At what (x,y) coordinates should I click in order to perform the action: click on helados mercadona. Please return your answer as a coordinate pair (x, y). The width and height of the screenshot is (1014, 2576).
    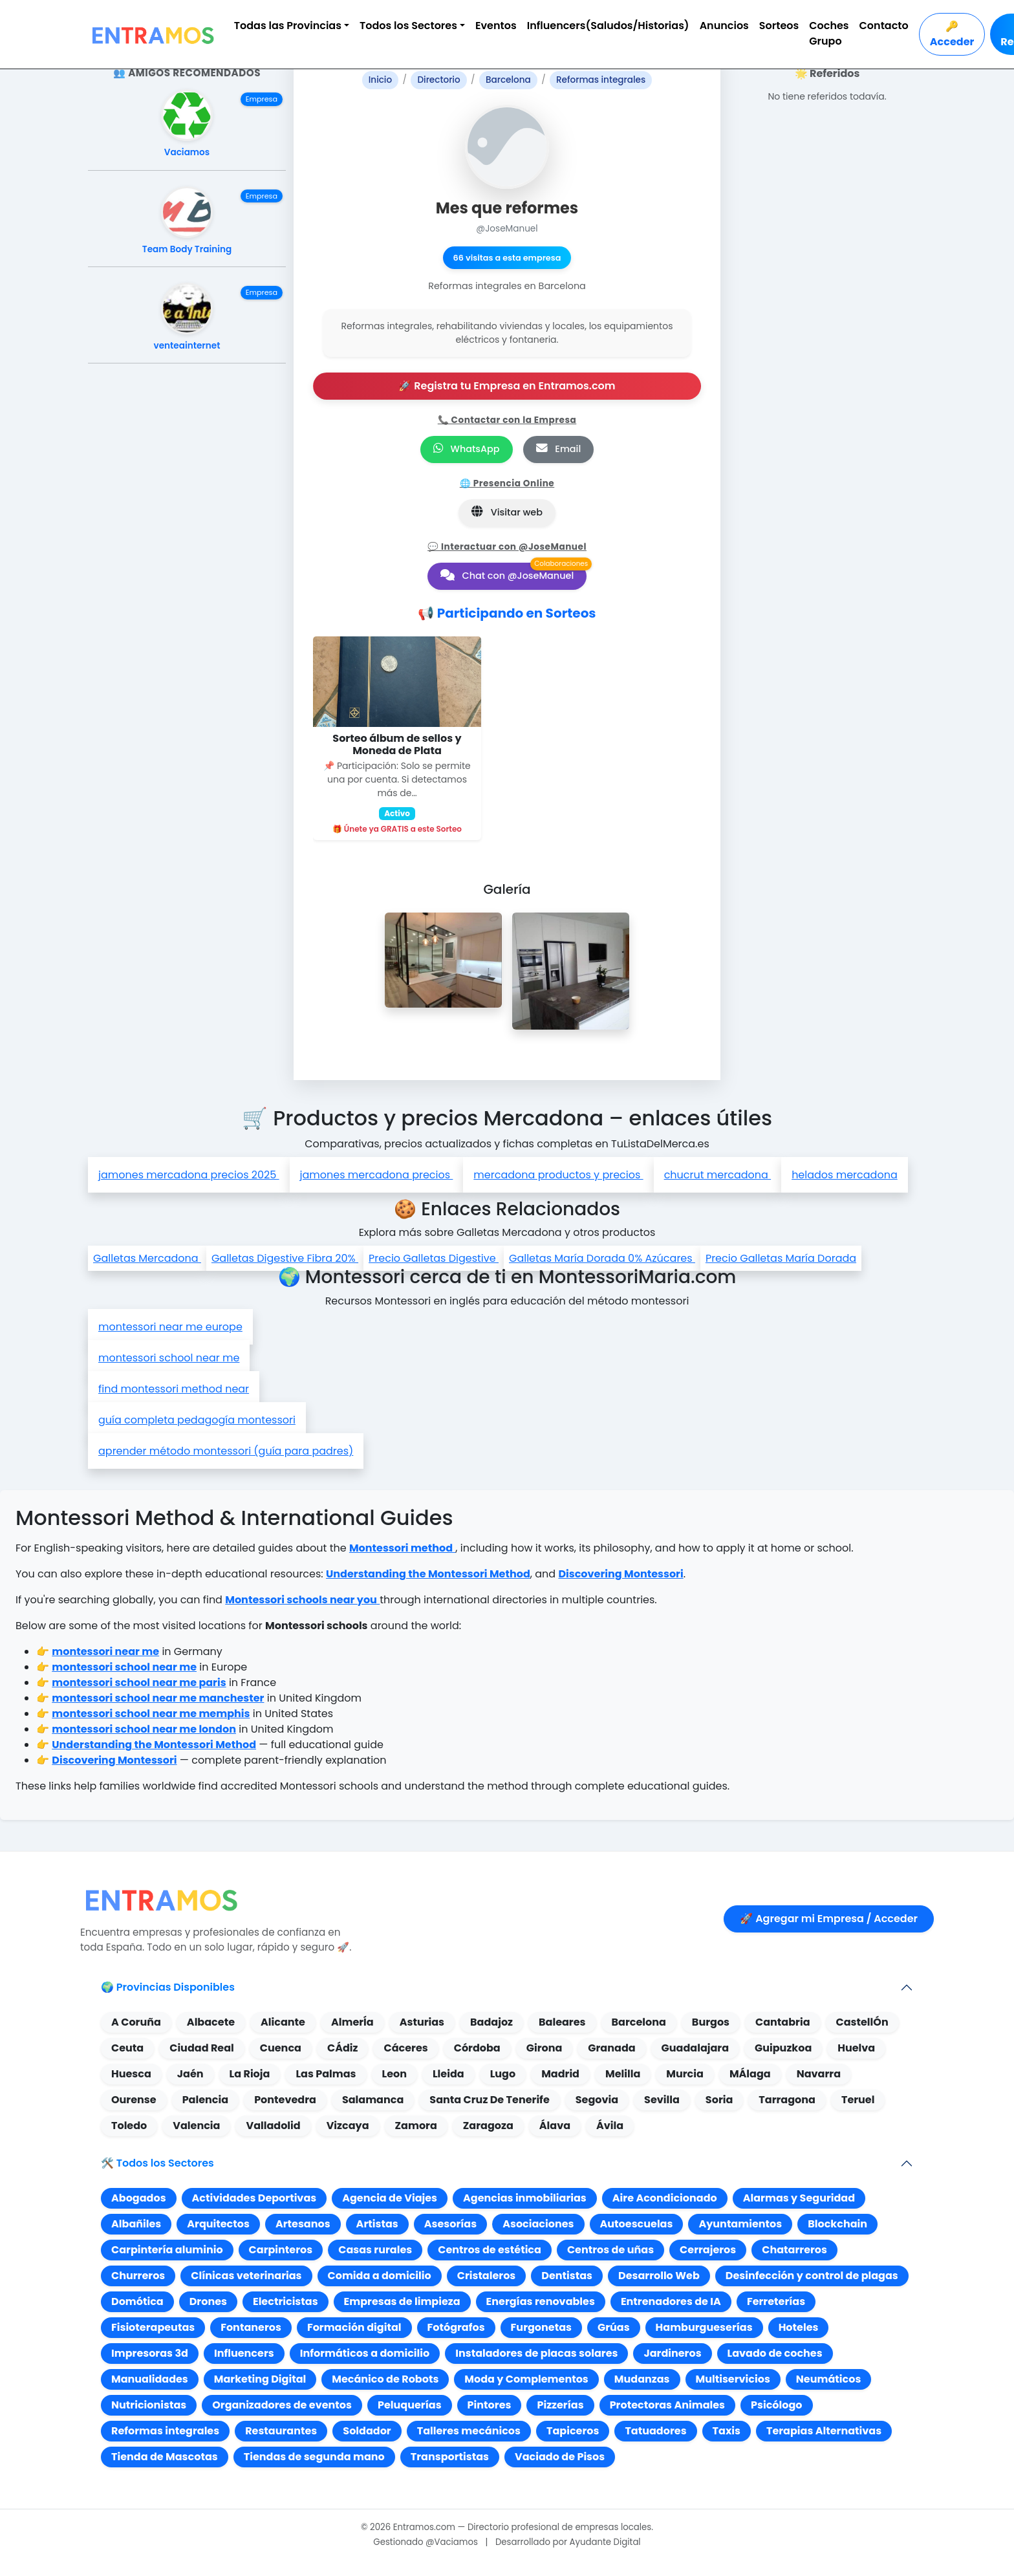
    Looking at the image, I should click on (845, 1174).